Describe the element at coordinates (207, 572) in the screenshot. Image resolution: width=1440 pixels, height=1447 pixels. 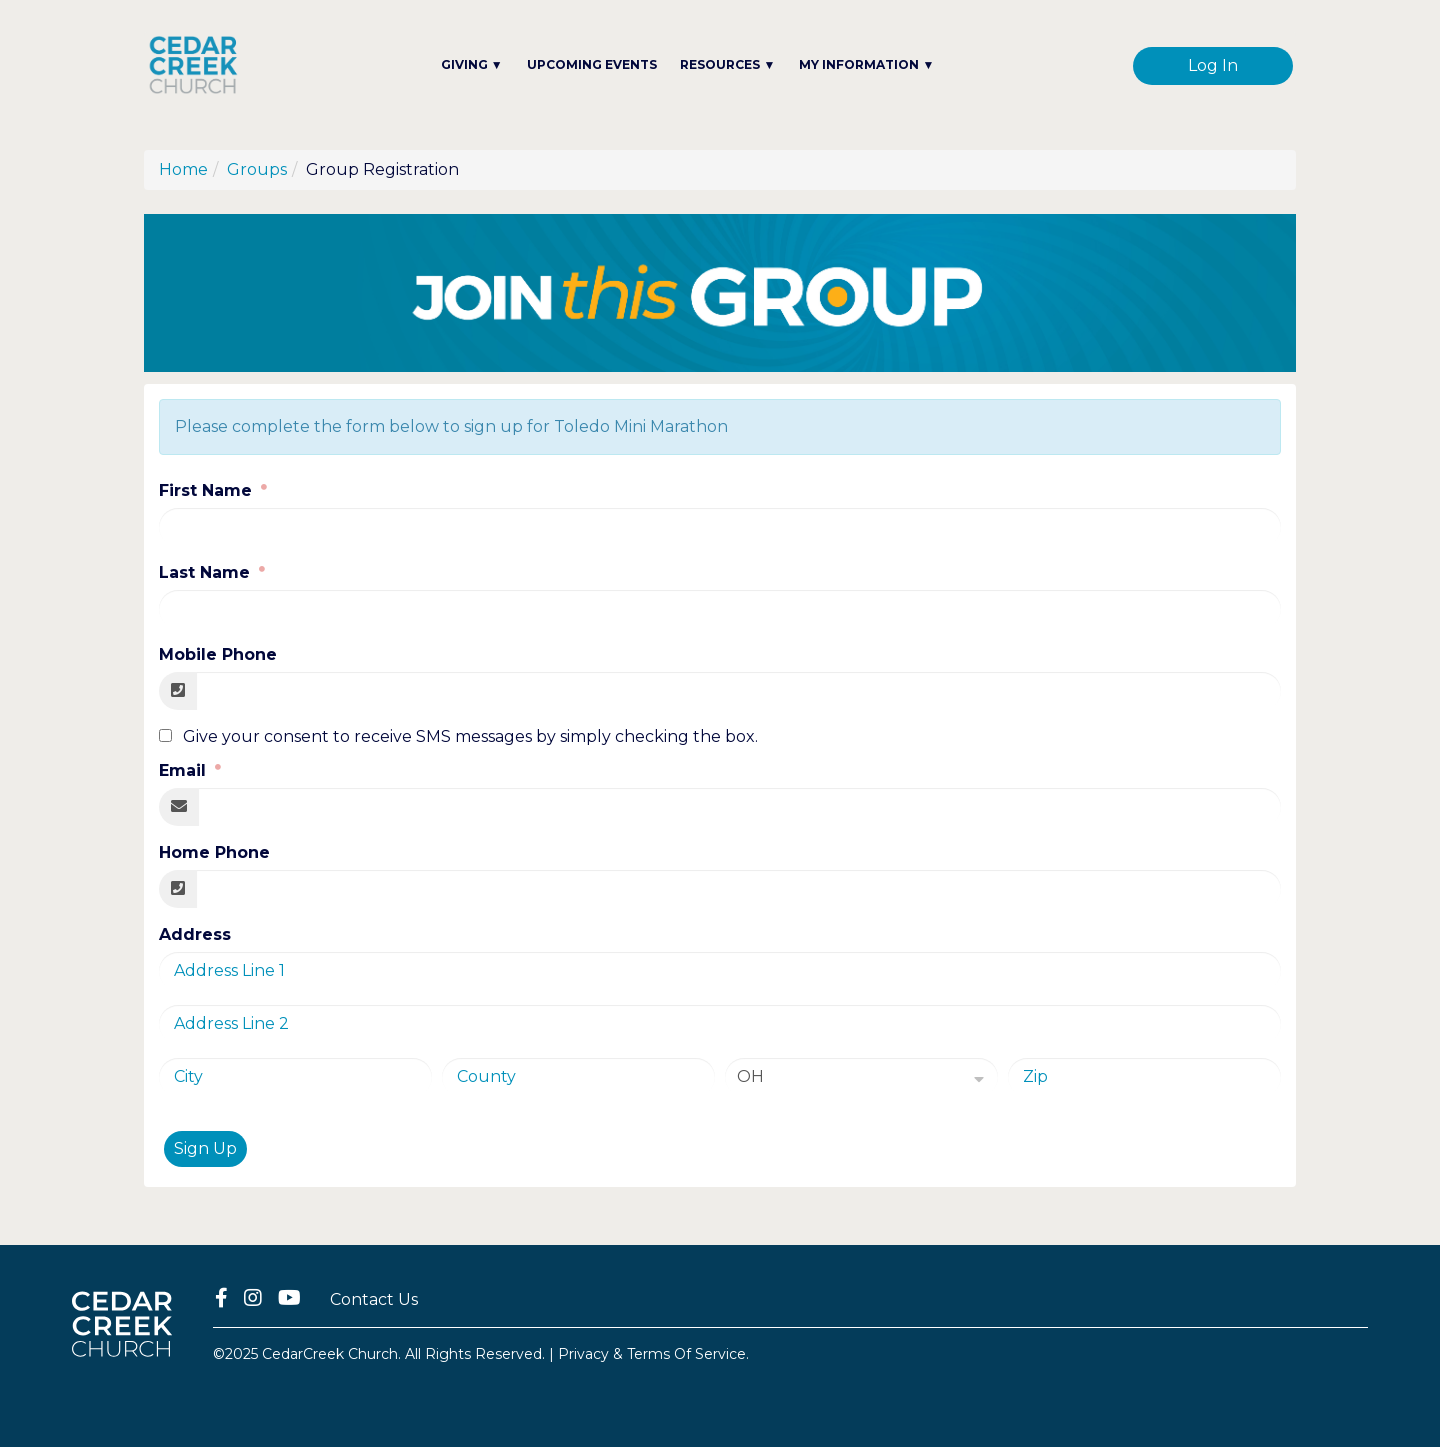
I see `Last Name` at that location.